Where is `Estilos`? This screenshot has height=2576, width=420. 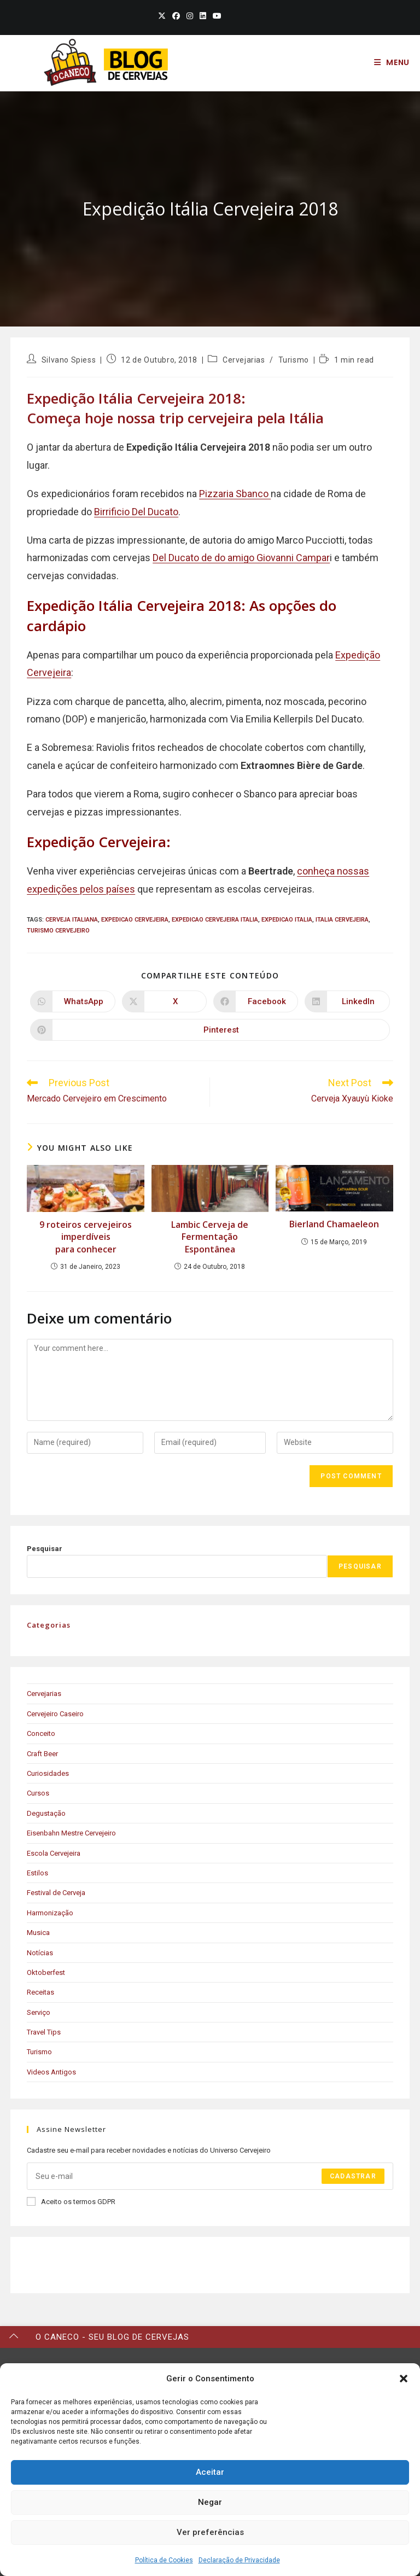
Estilos is located at coordinates (37, 1873).